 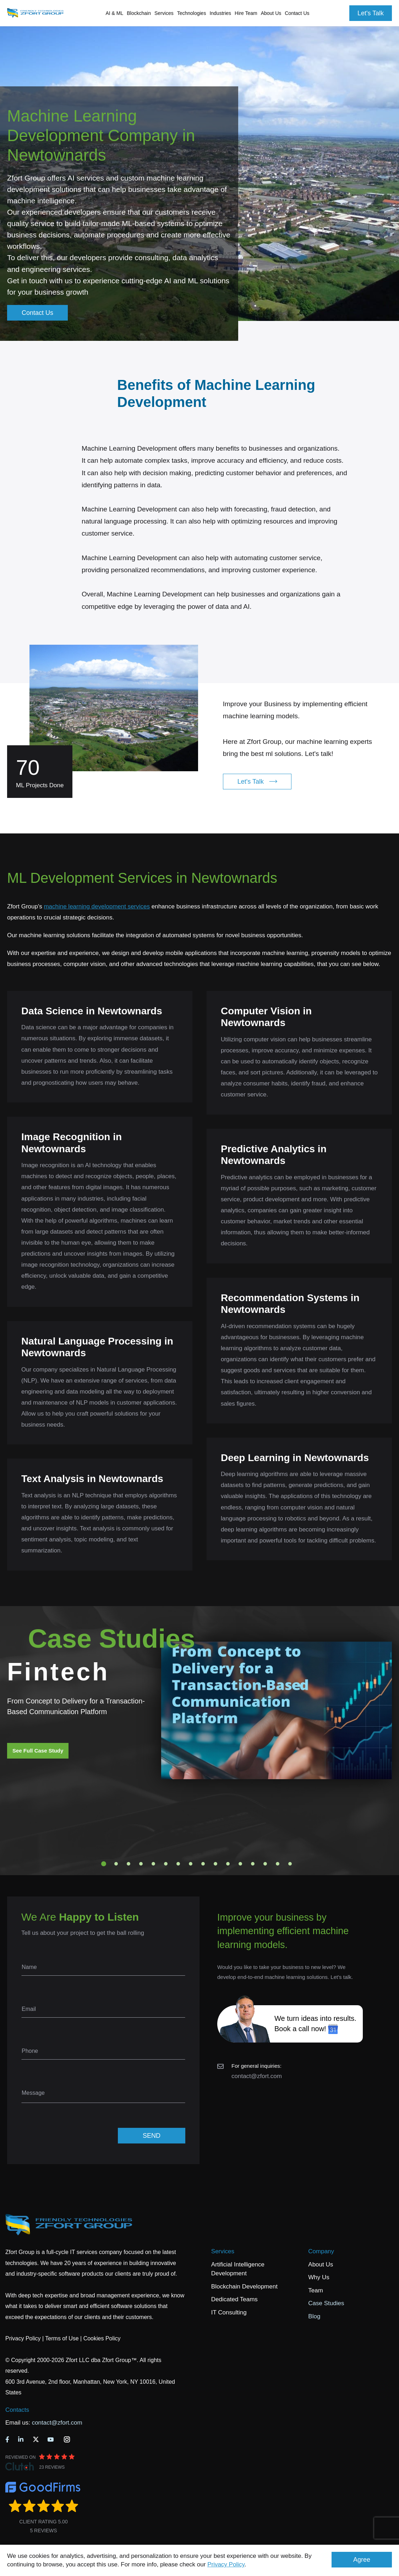 I want to click on 2 [tab], so click(x=116, y=1864).